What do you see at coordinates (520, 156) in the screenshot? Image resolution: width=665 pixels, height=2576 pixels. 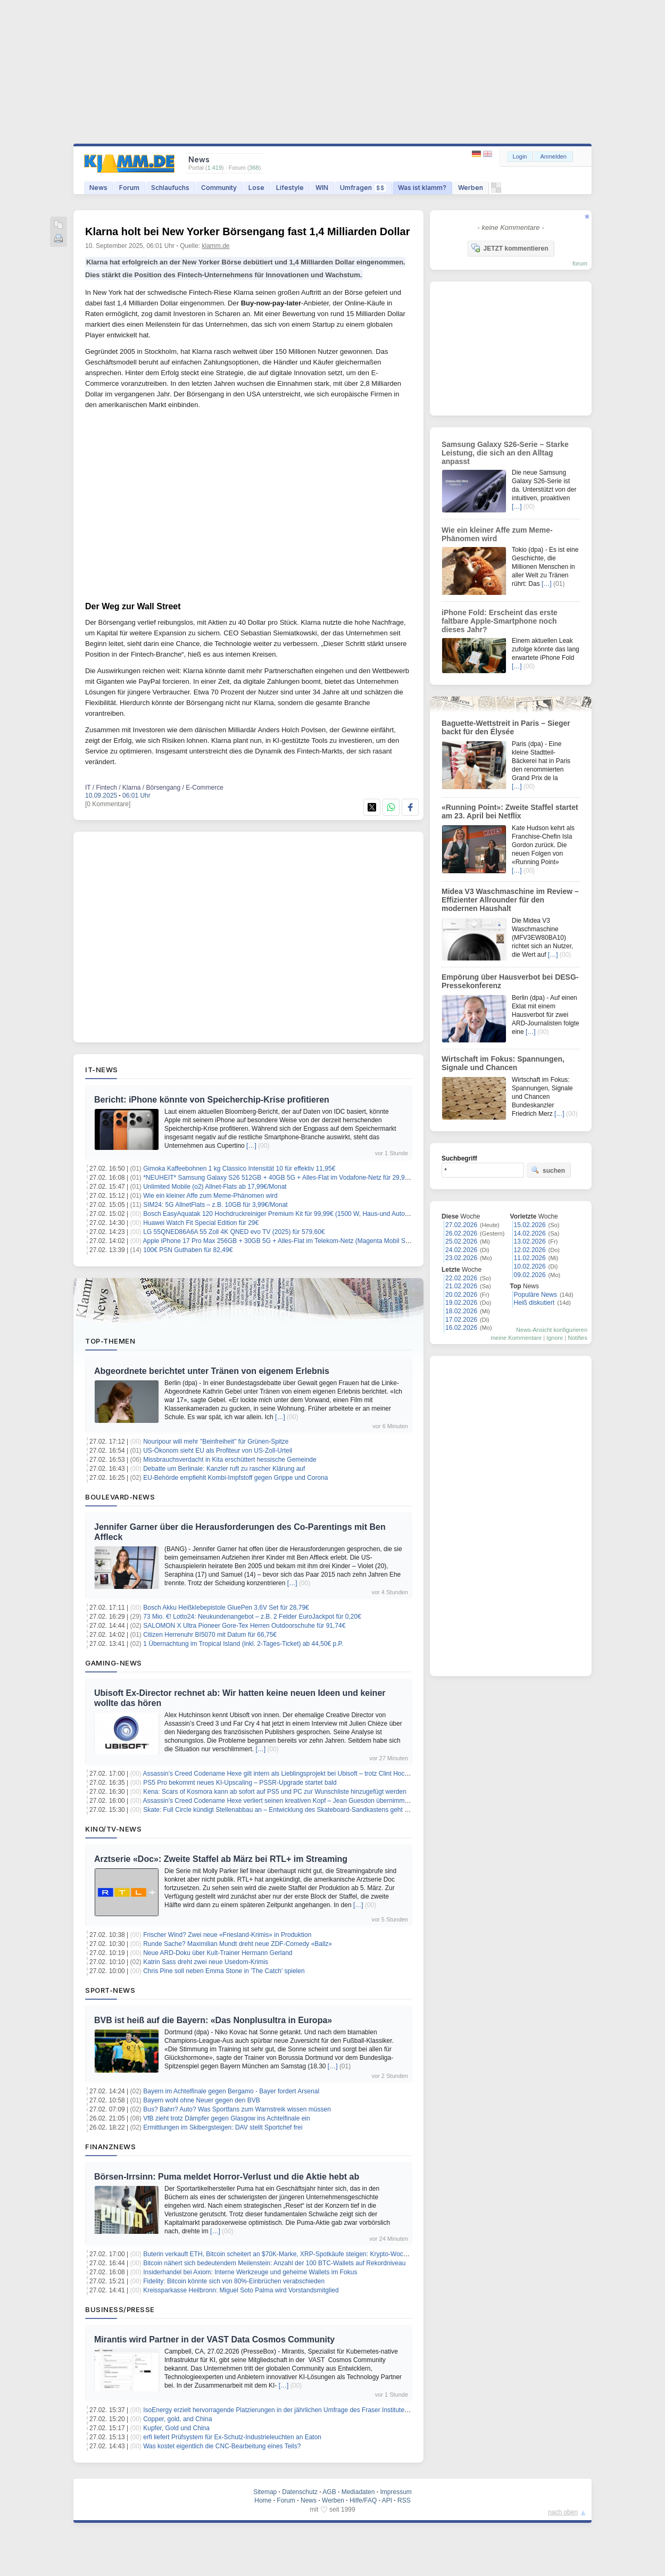 I see `Login` at bounding box center [520, 156].